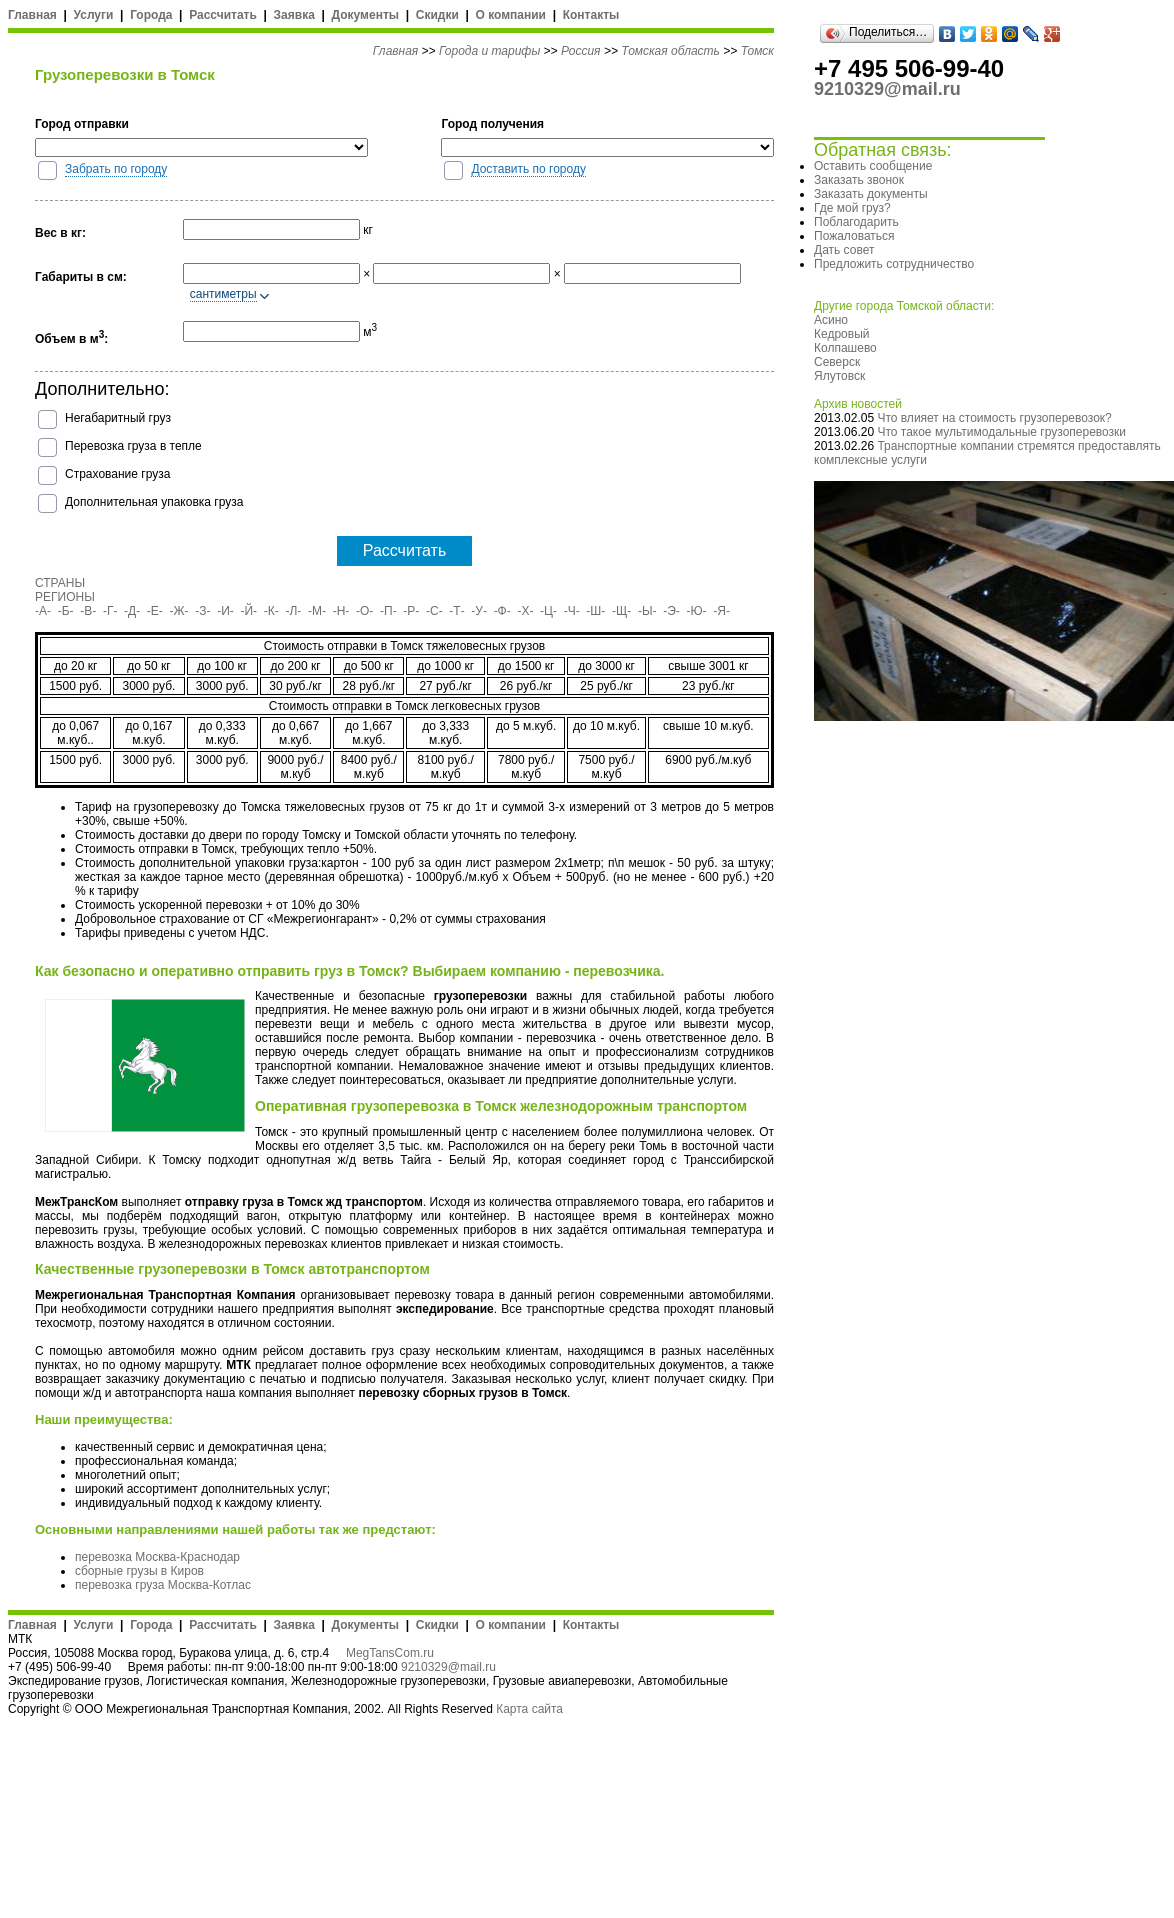  Describe the element at coordinates (32, 15) in the screenshot. I see `Главная` at that location.